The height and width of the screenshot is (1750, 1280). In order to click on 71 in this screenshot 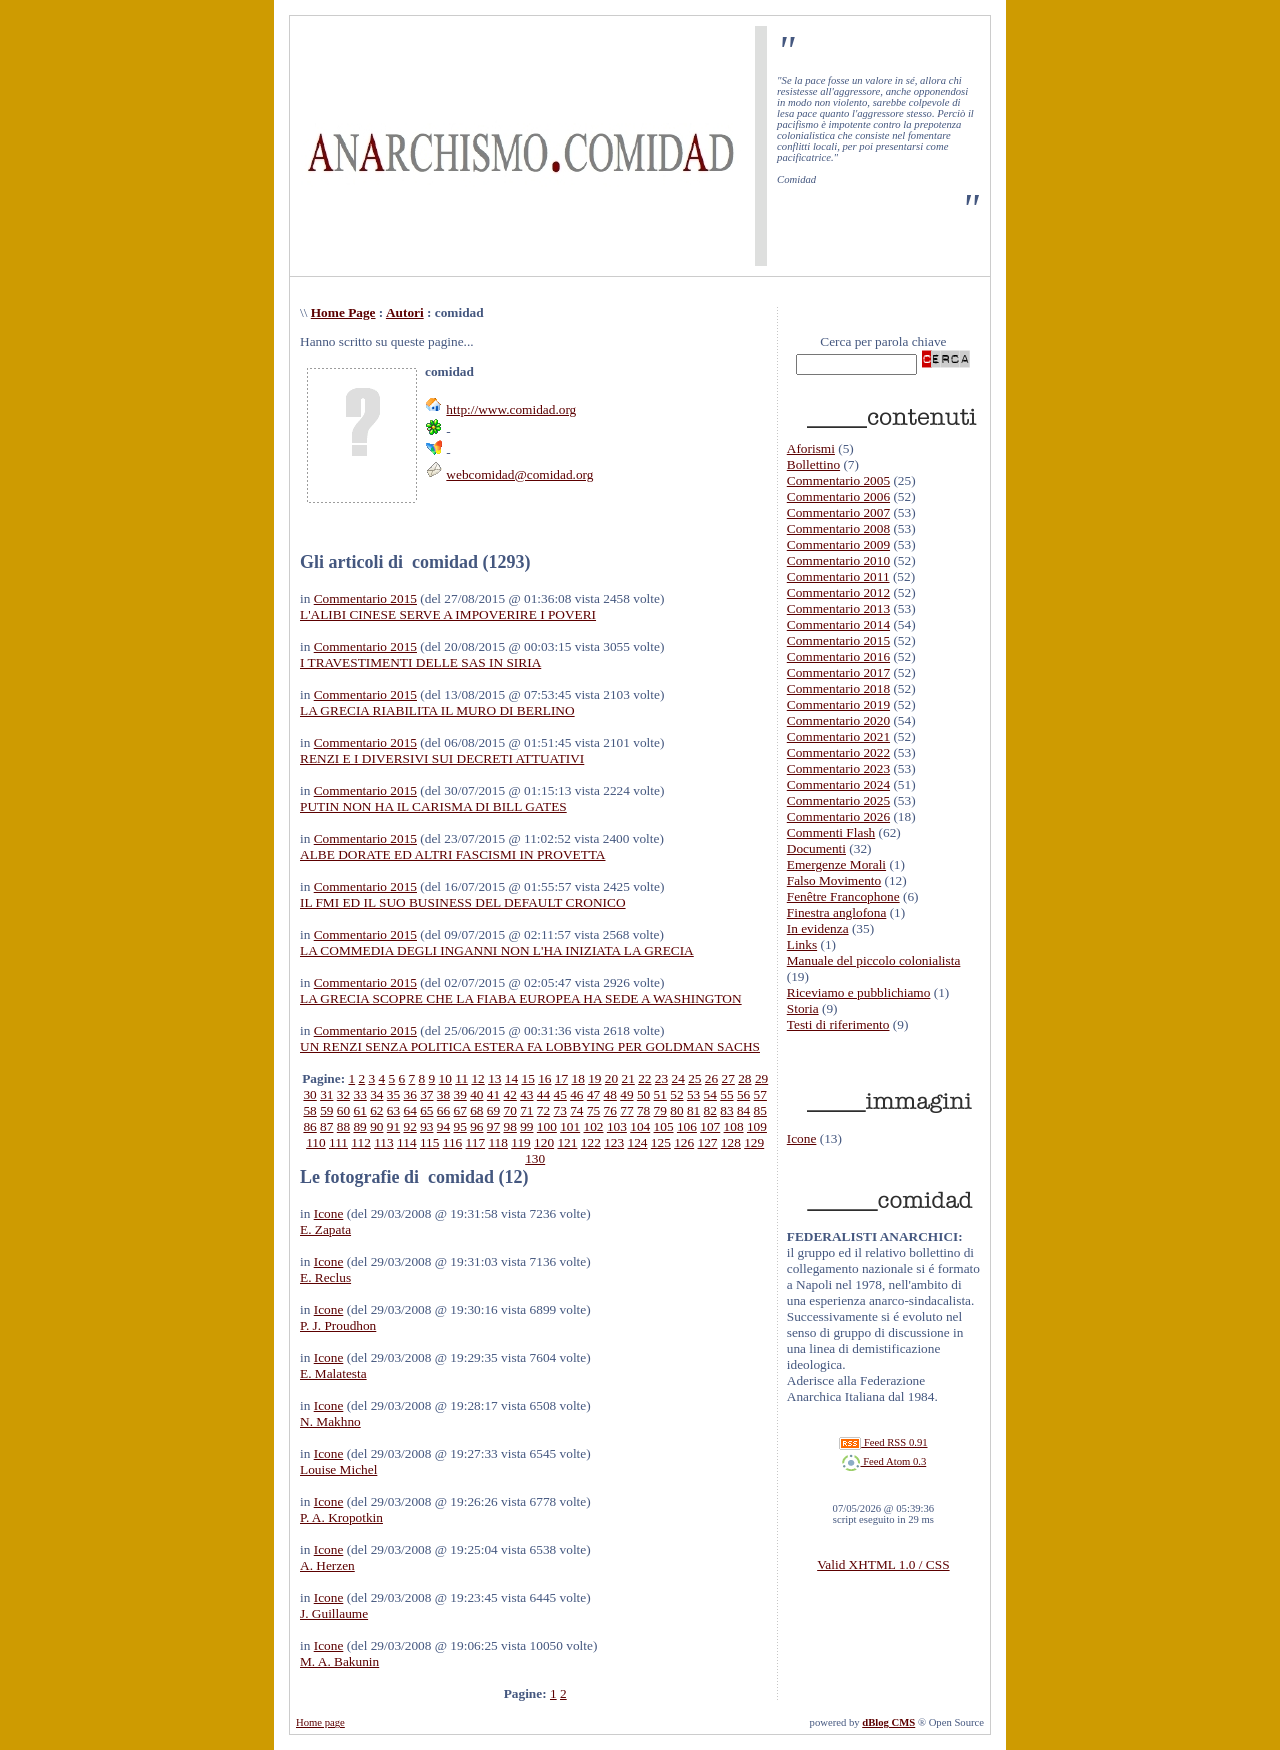, I will do `click(526, 1110)`.